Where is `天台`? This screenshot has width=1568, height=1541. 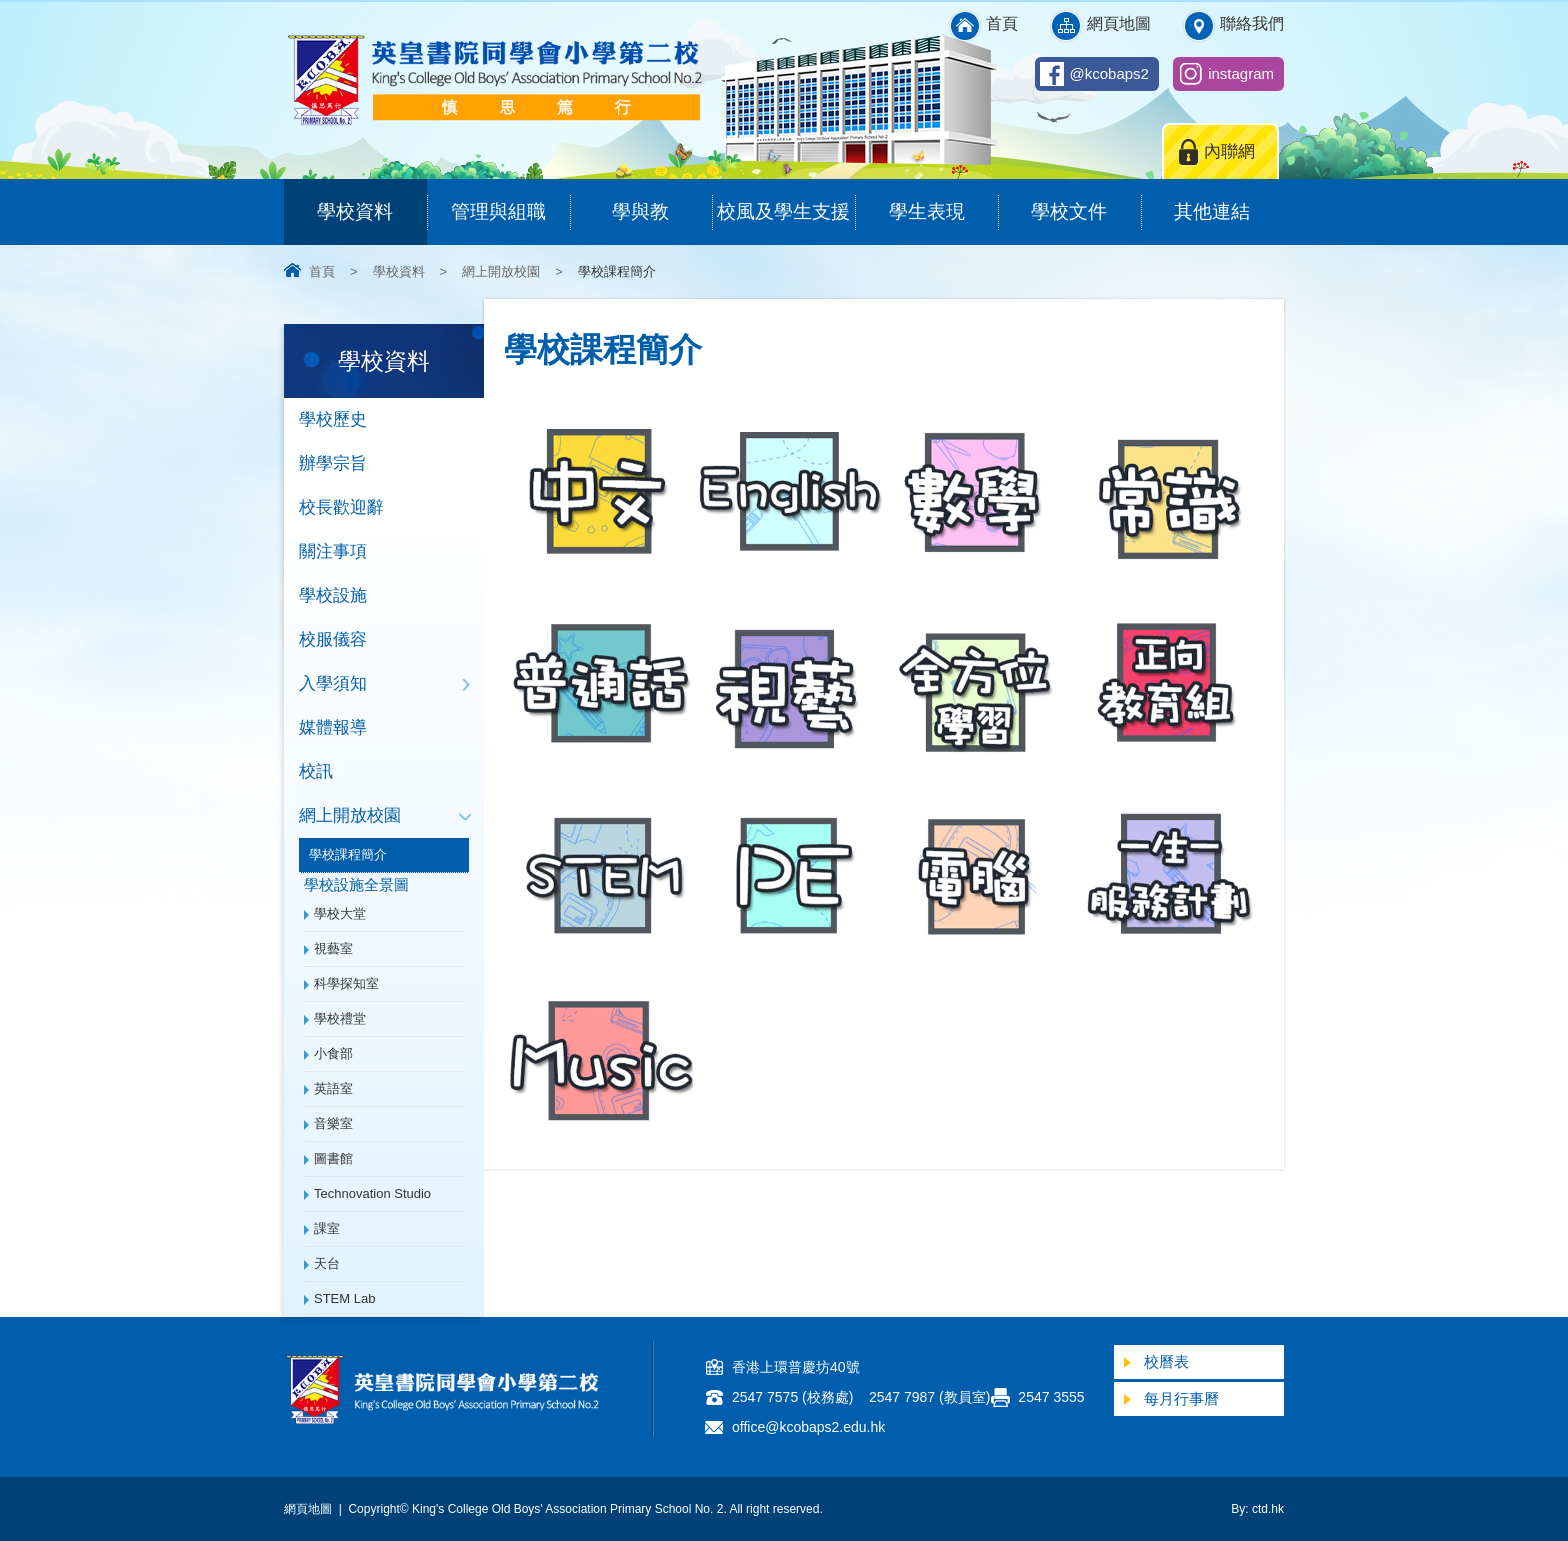
天台 is located at coordinates (327, 1263).